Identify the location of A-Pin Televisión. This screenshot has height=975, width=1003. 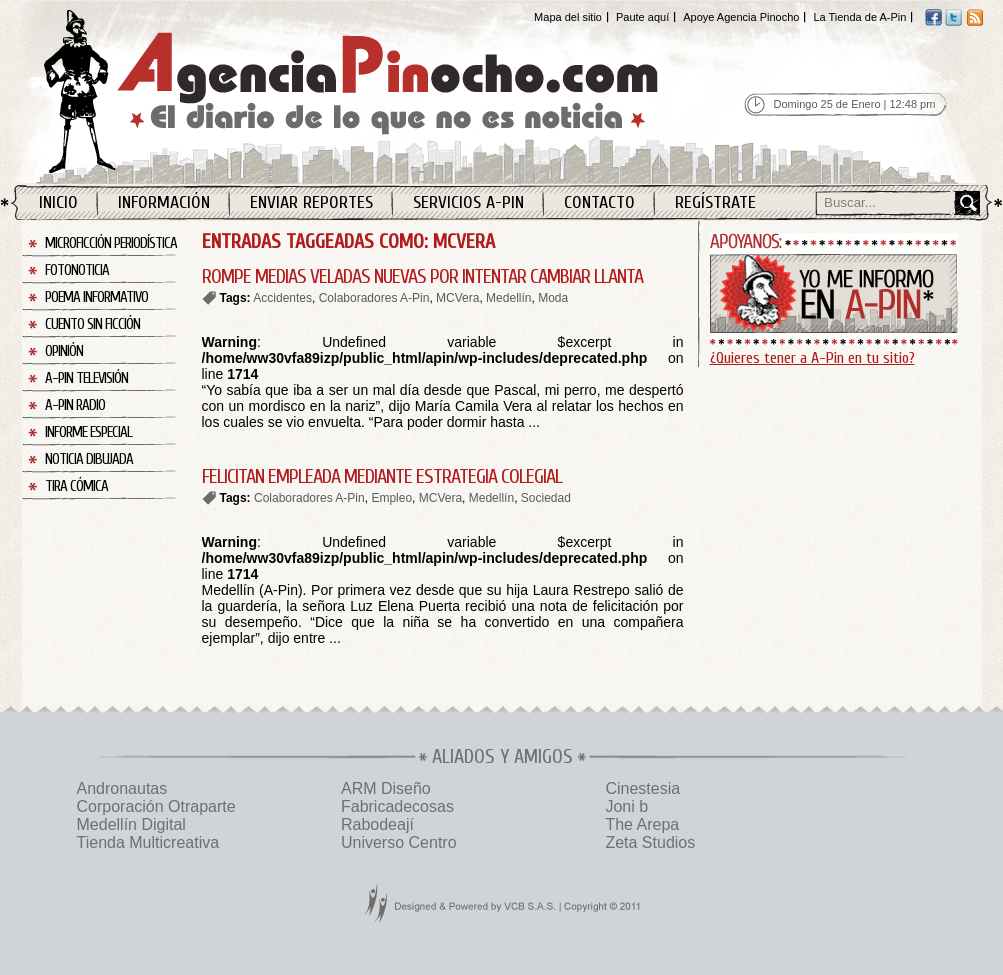
(86, 378).